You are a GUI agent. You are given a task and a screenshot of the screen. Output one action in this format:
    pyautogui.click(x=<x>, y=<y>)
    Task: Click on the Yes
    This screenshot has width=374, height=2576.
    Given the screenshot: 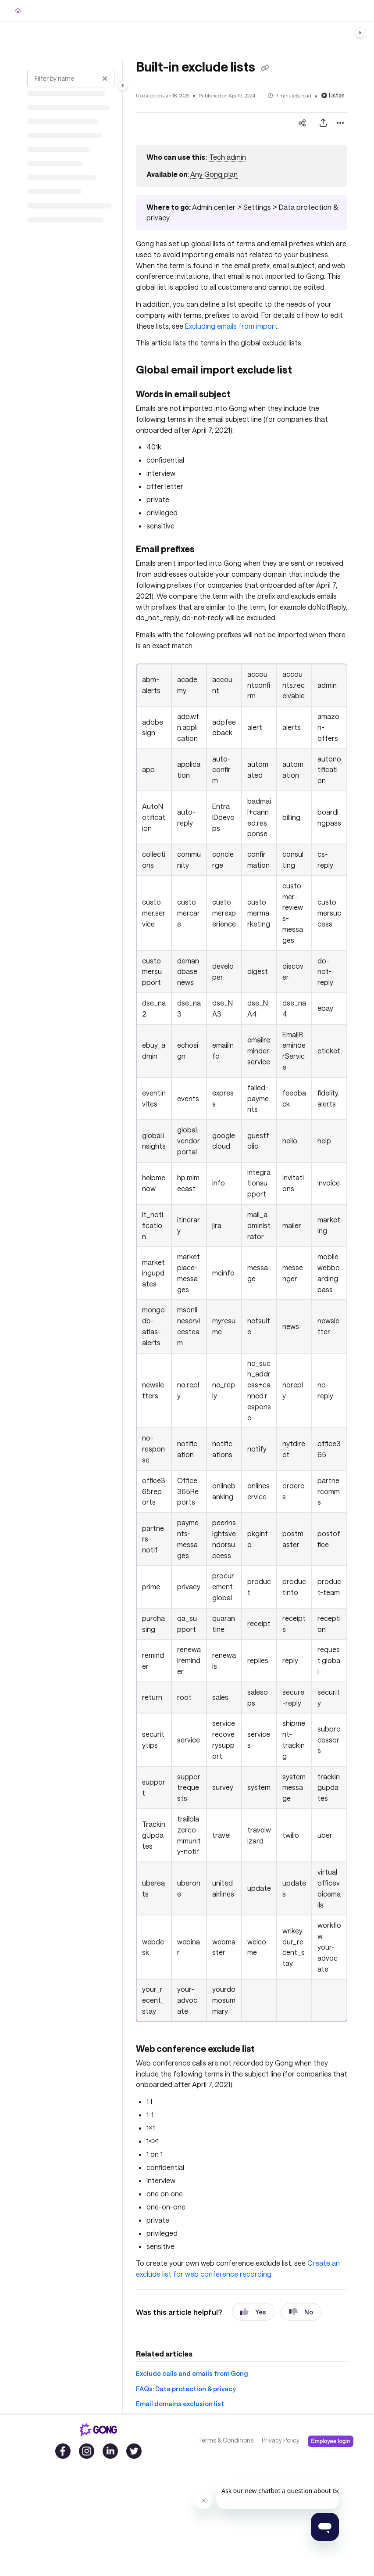 What is the action you would take?
    pyautogui.click(x=253, y=2312)
    